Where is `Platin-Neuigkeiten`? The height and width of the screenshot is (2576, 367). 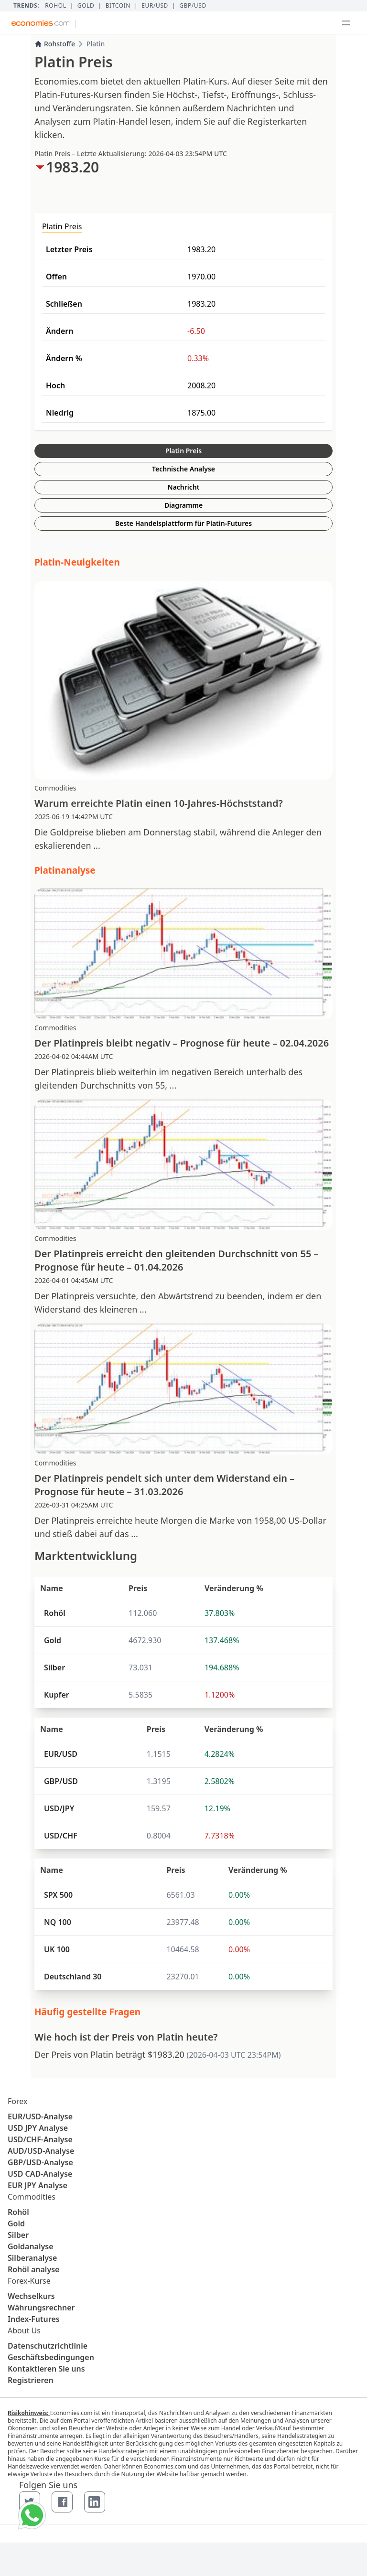
Platin-Neuigkeiten is located at coordinates (77, 562).